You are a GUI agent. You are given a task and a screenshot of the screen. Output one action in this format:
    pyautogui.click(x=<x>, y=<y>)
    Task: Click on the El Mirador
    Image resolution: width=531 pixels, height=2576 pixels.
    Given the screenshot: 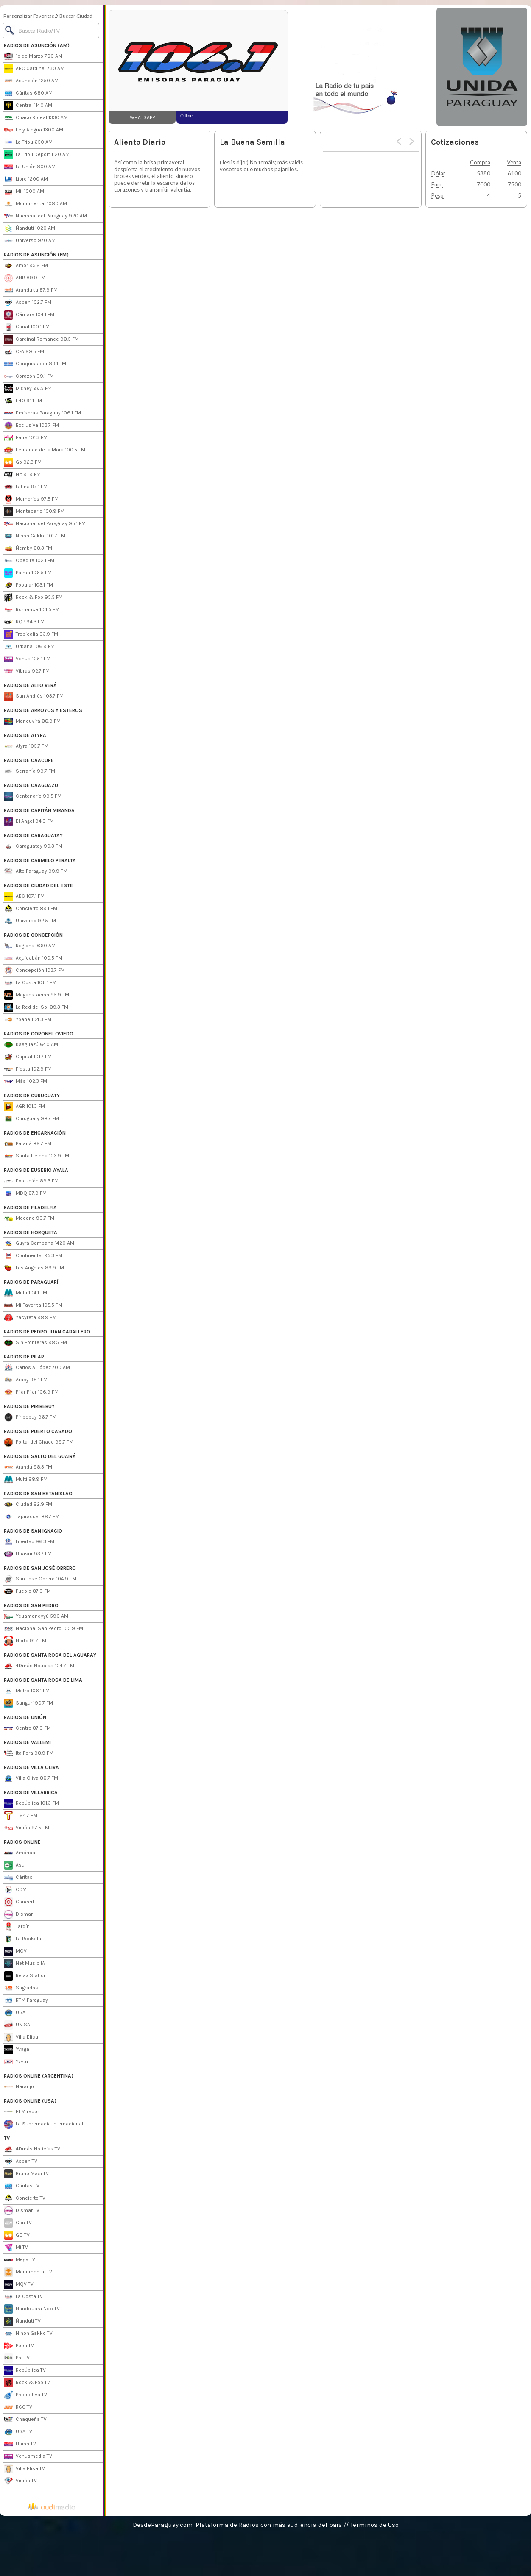 What is the action you would take?
    pyautogui.click(x=21, y=2112)
    